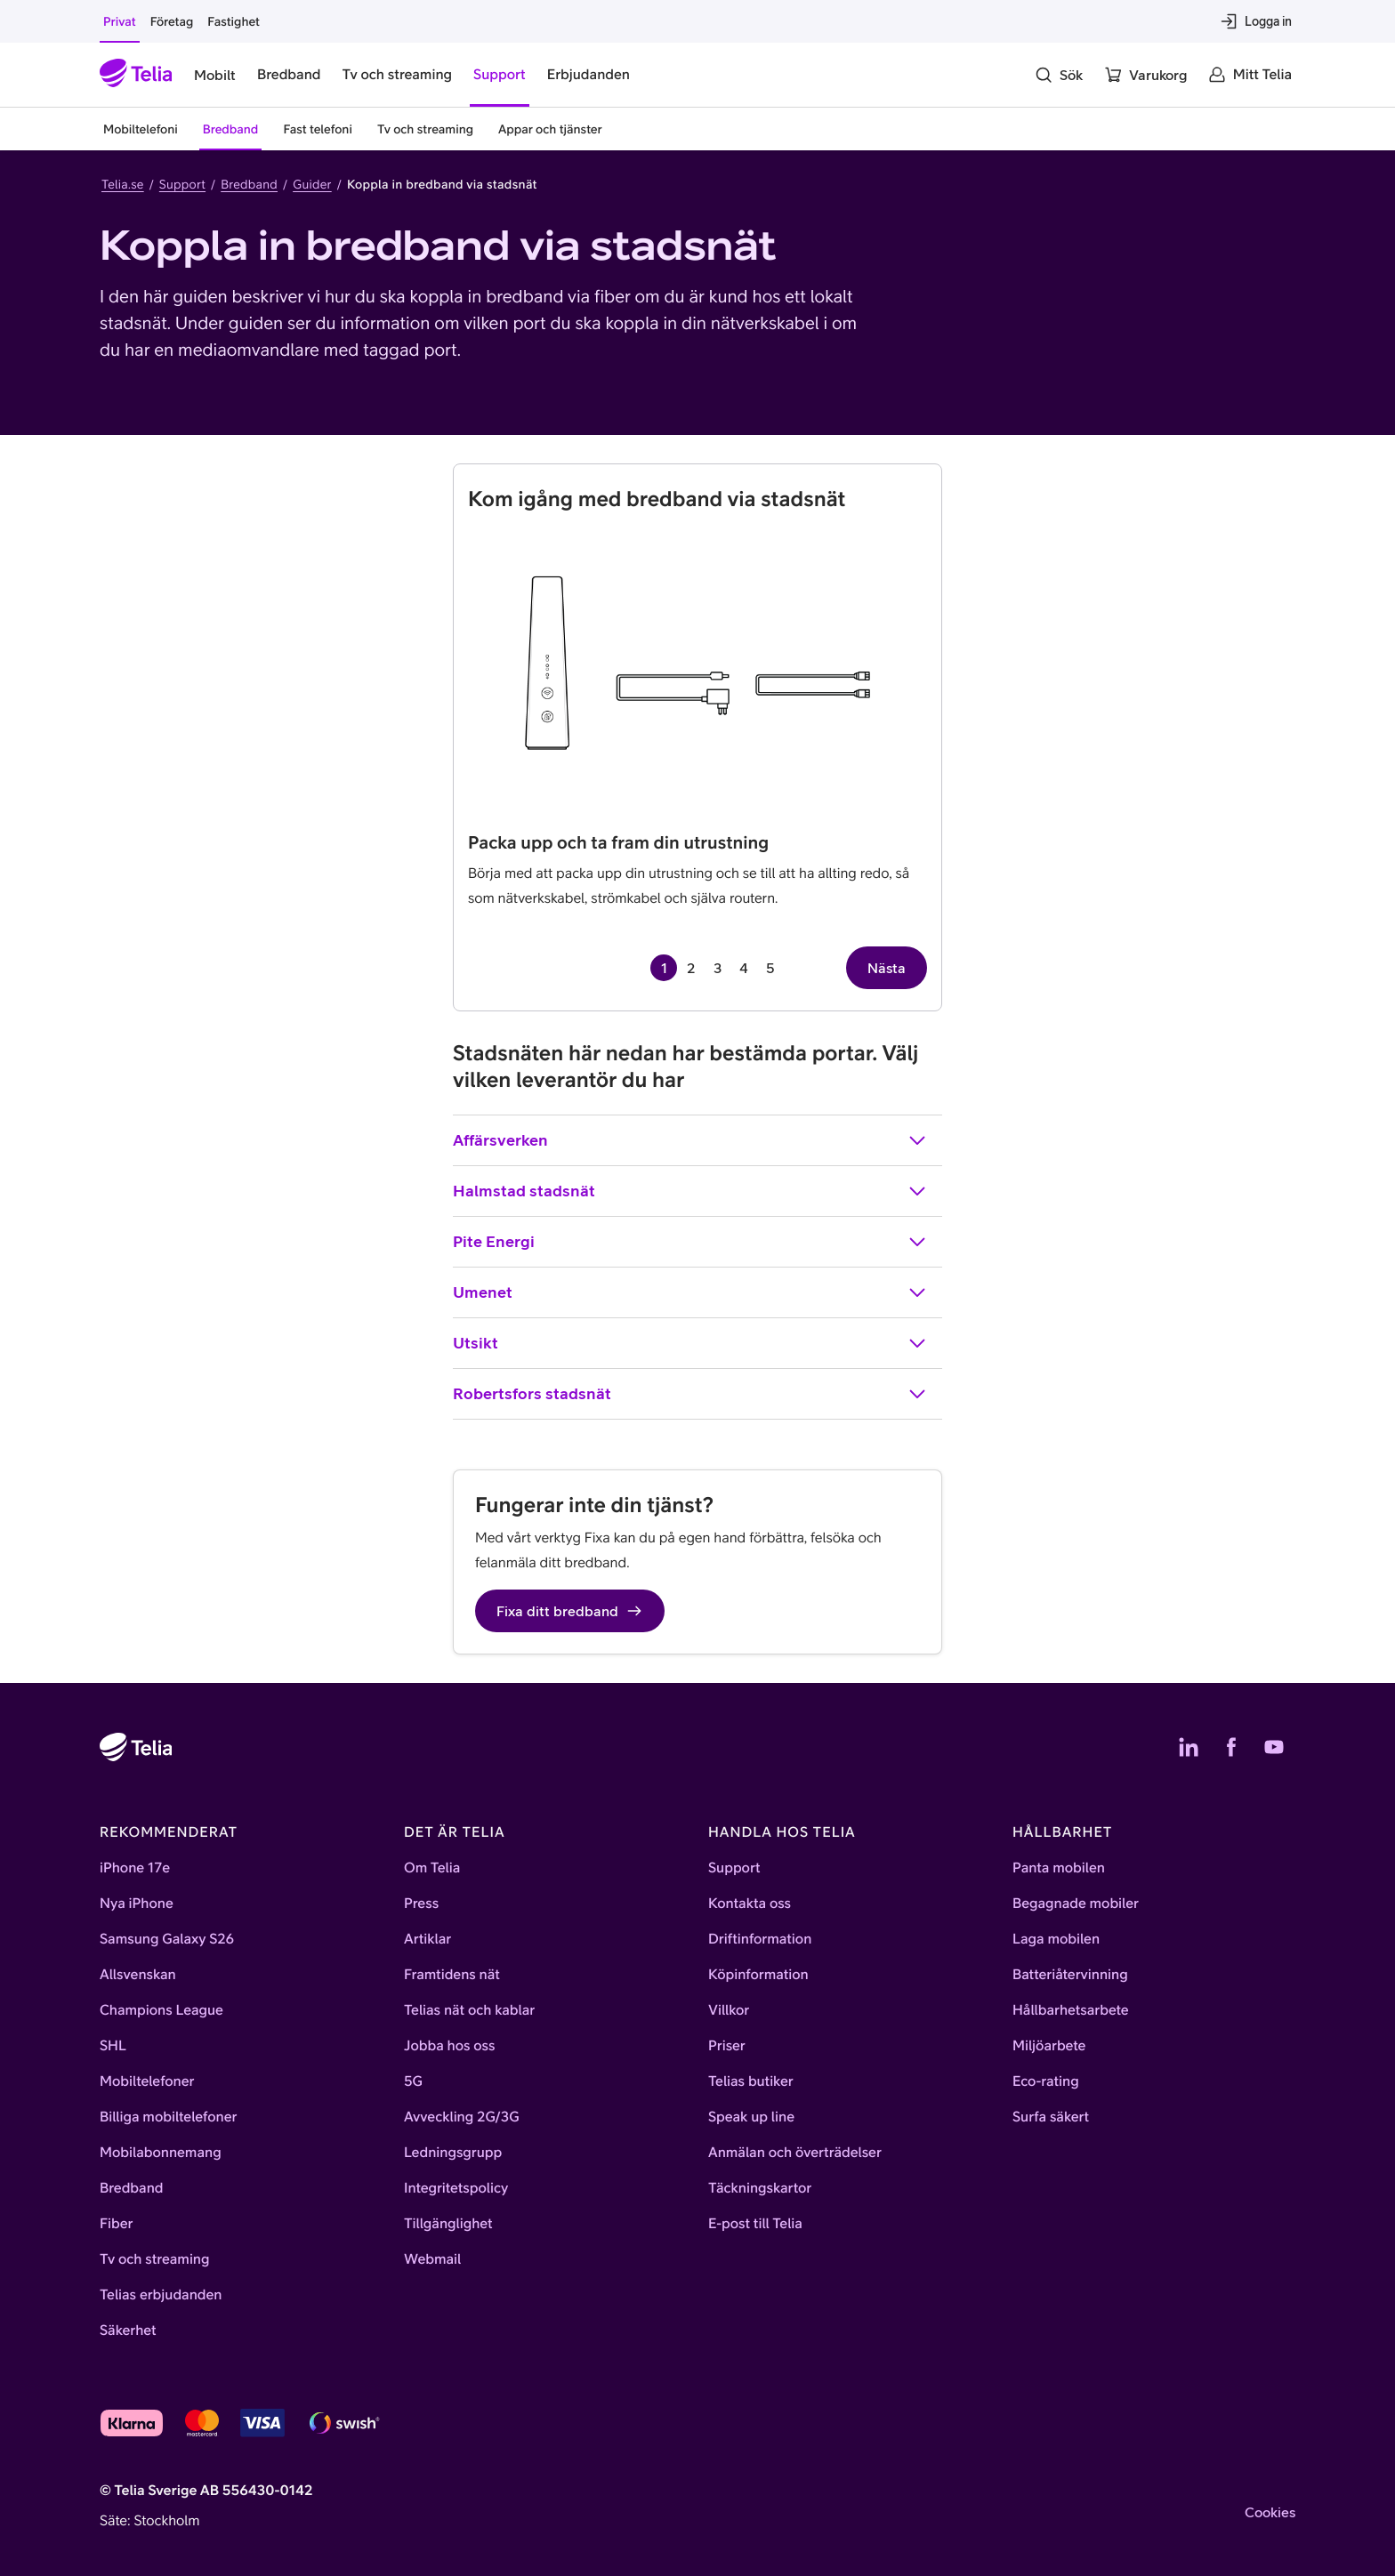  What do you see at coordinates (113, 2046) in the screenshot?
I see `SHL` at bounding box center [113, 2046].